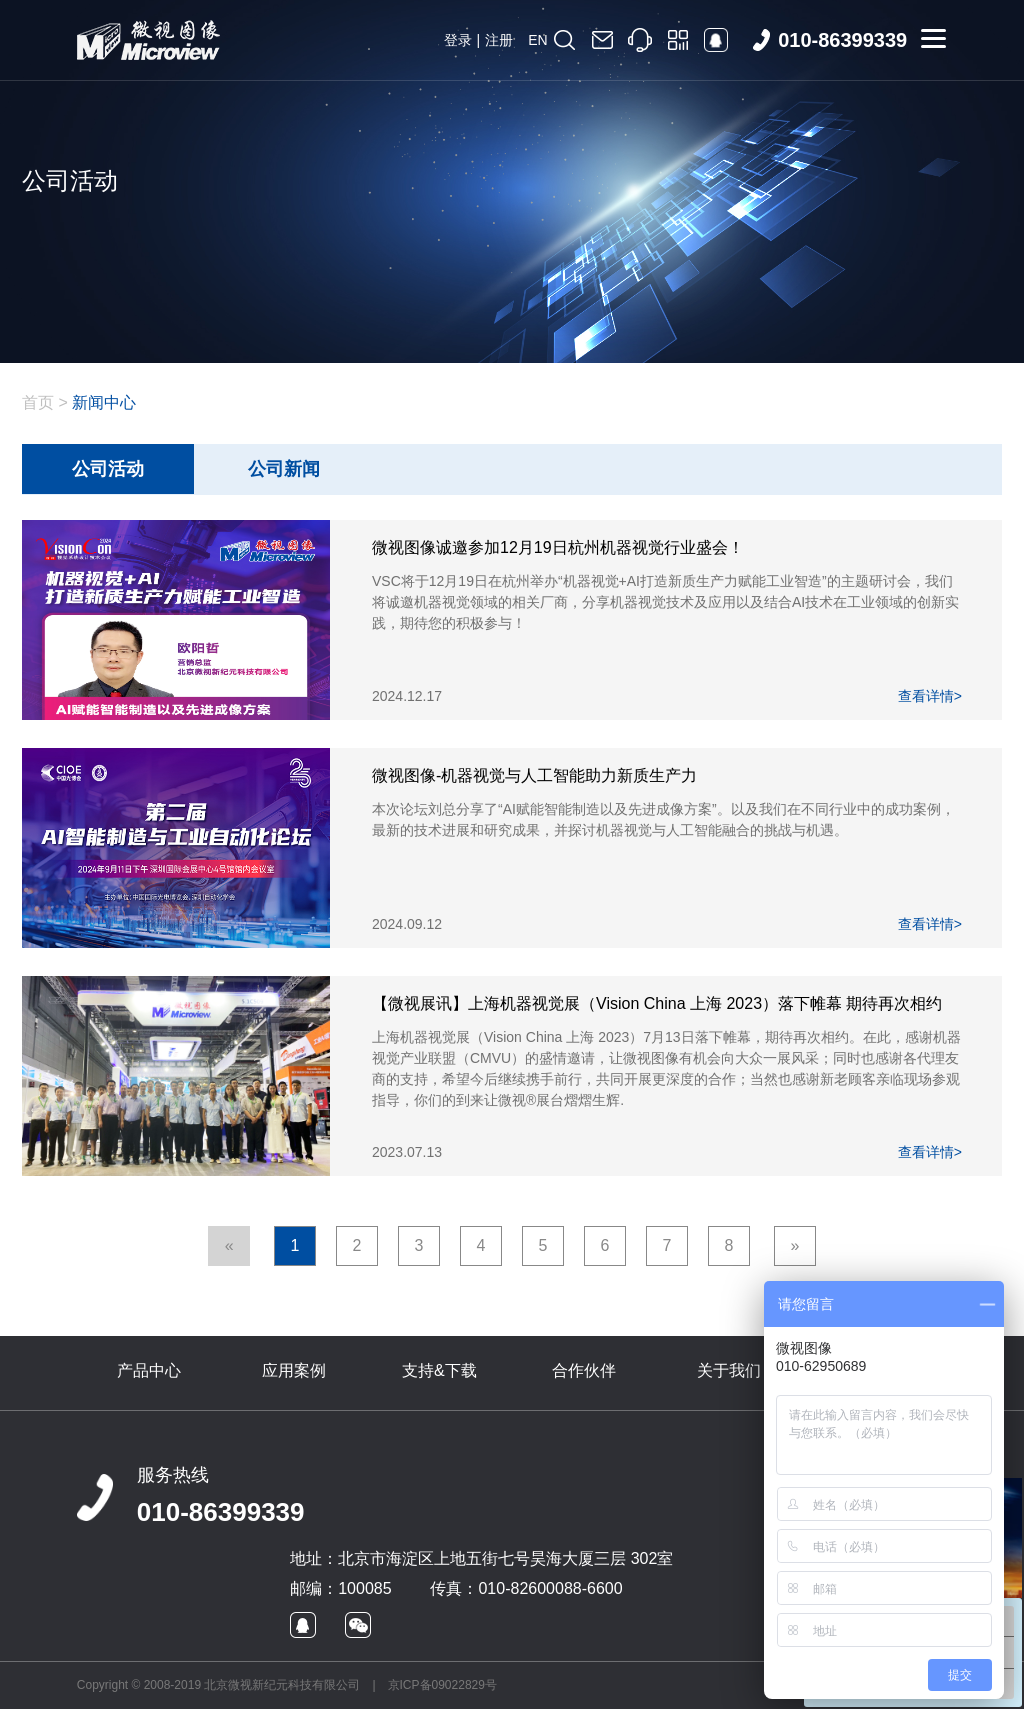  I want to click on 010-86399339, so click(221, 1512).